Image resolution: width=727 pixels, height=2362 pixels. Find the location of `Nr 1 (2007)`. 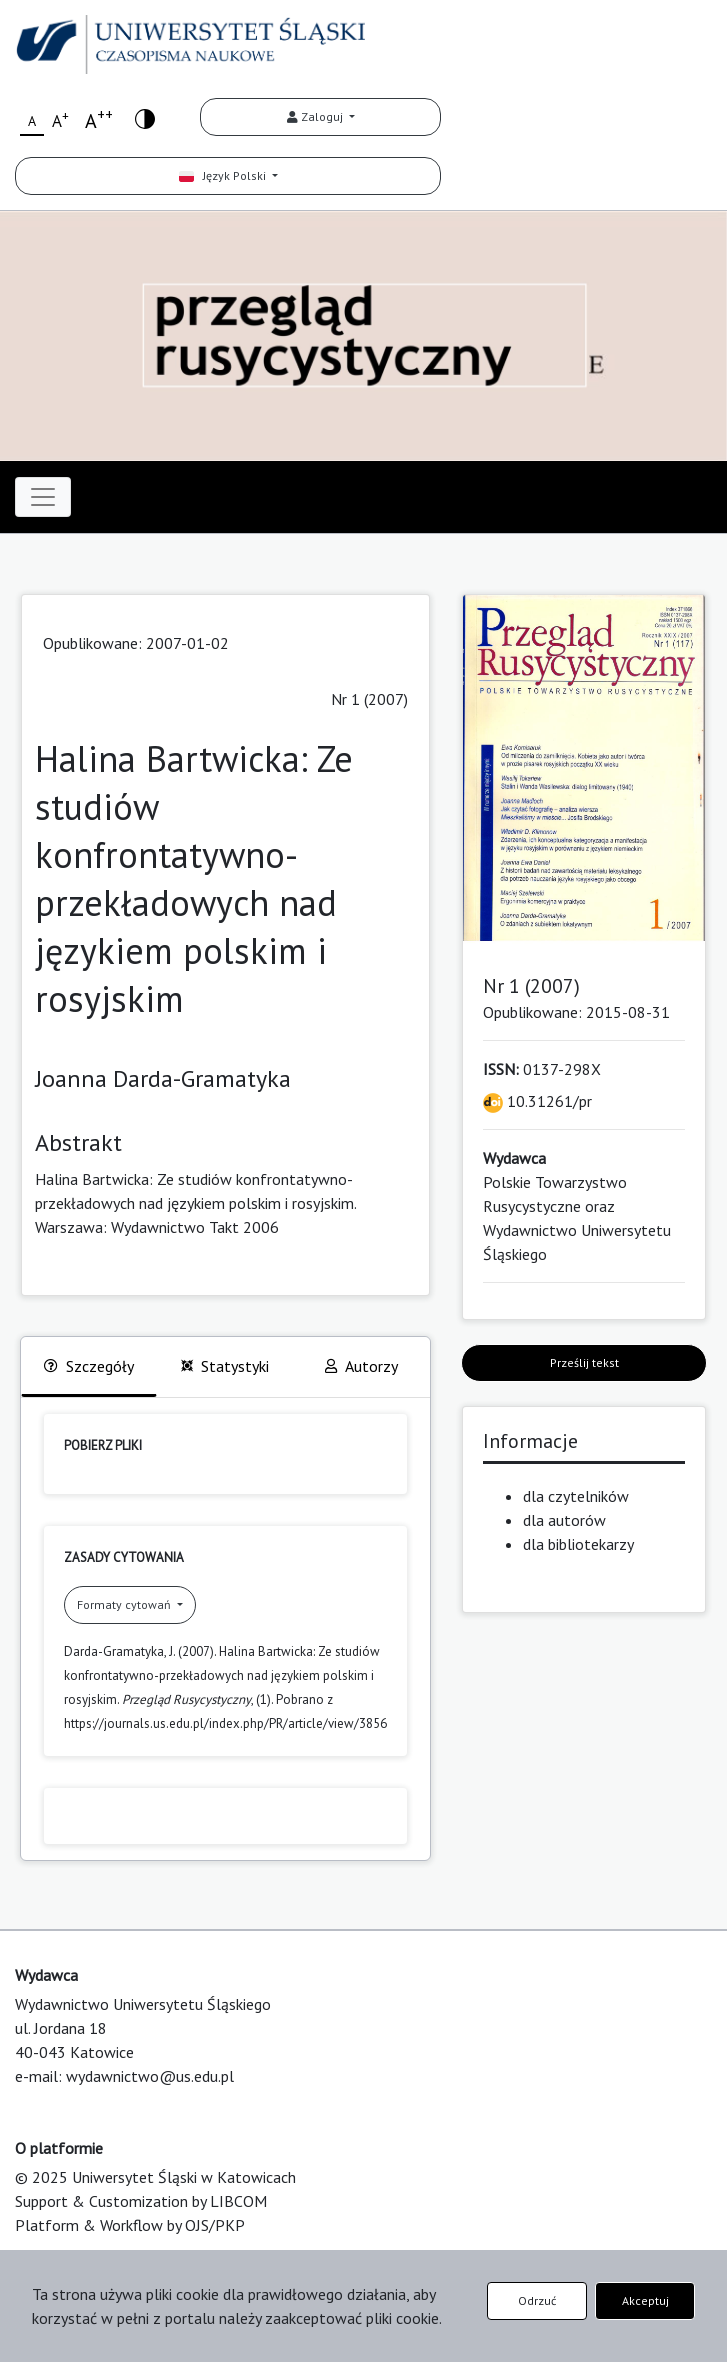

Nr 1 (2007) is located at coordinates (369, 699).